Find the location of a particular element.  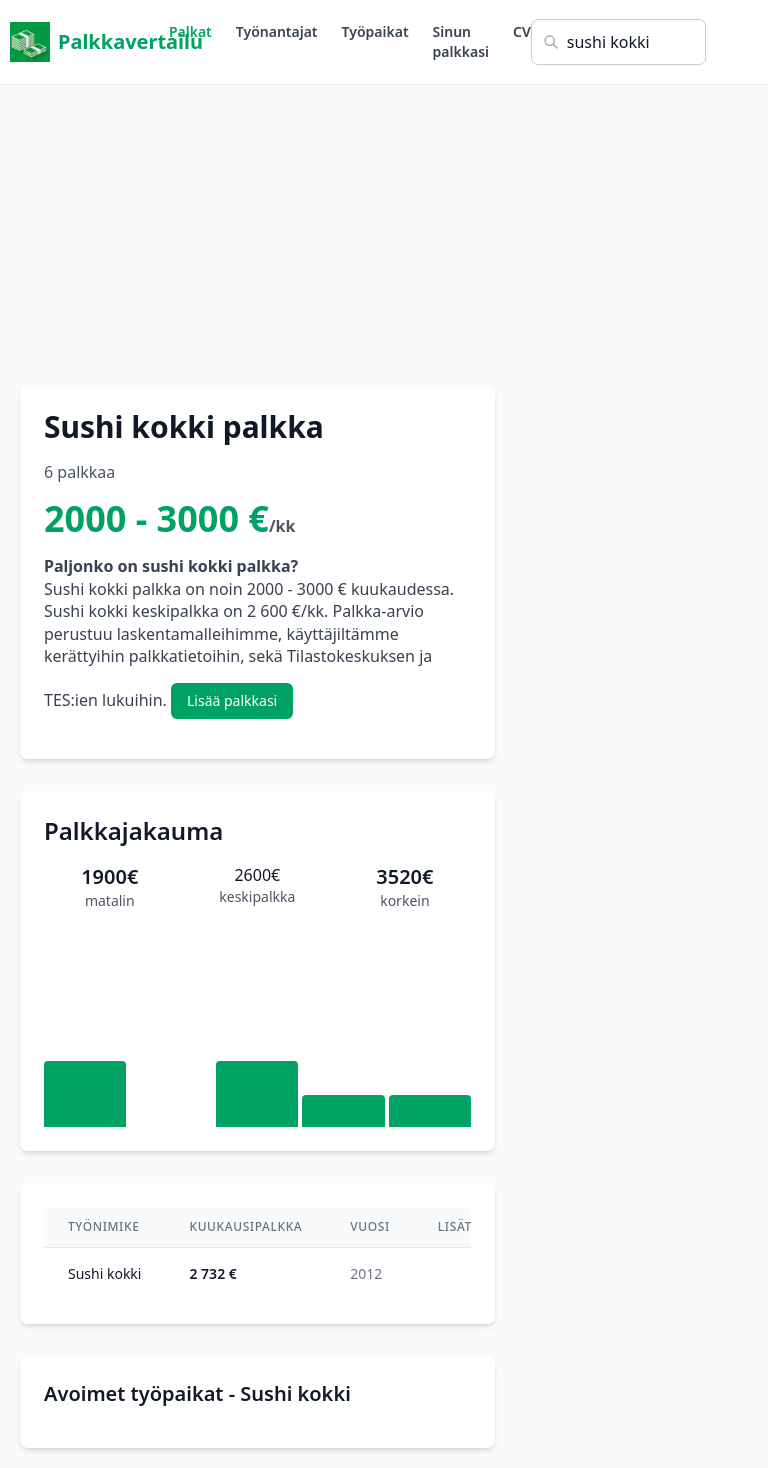

CV is located at coordinates (522, 31).